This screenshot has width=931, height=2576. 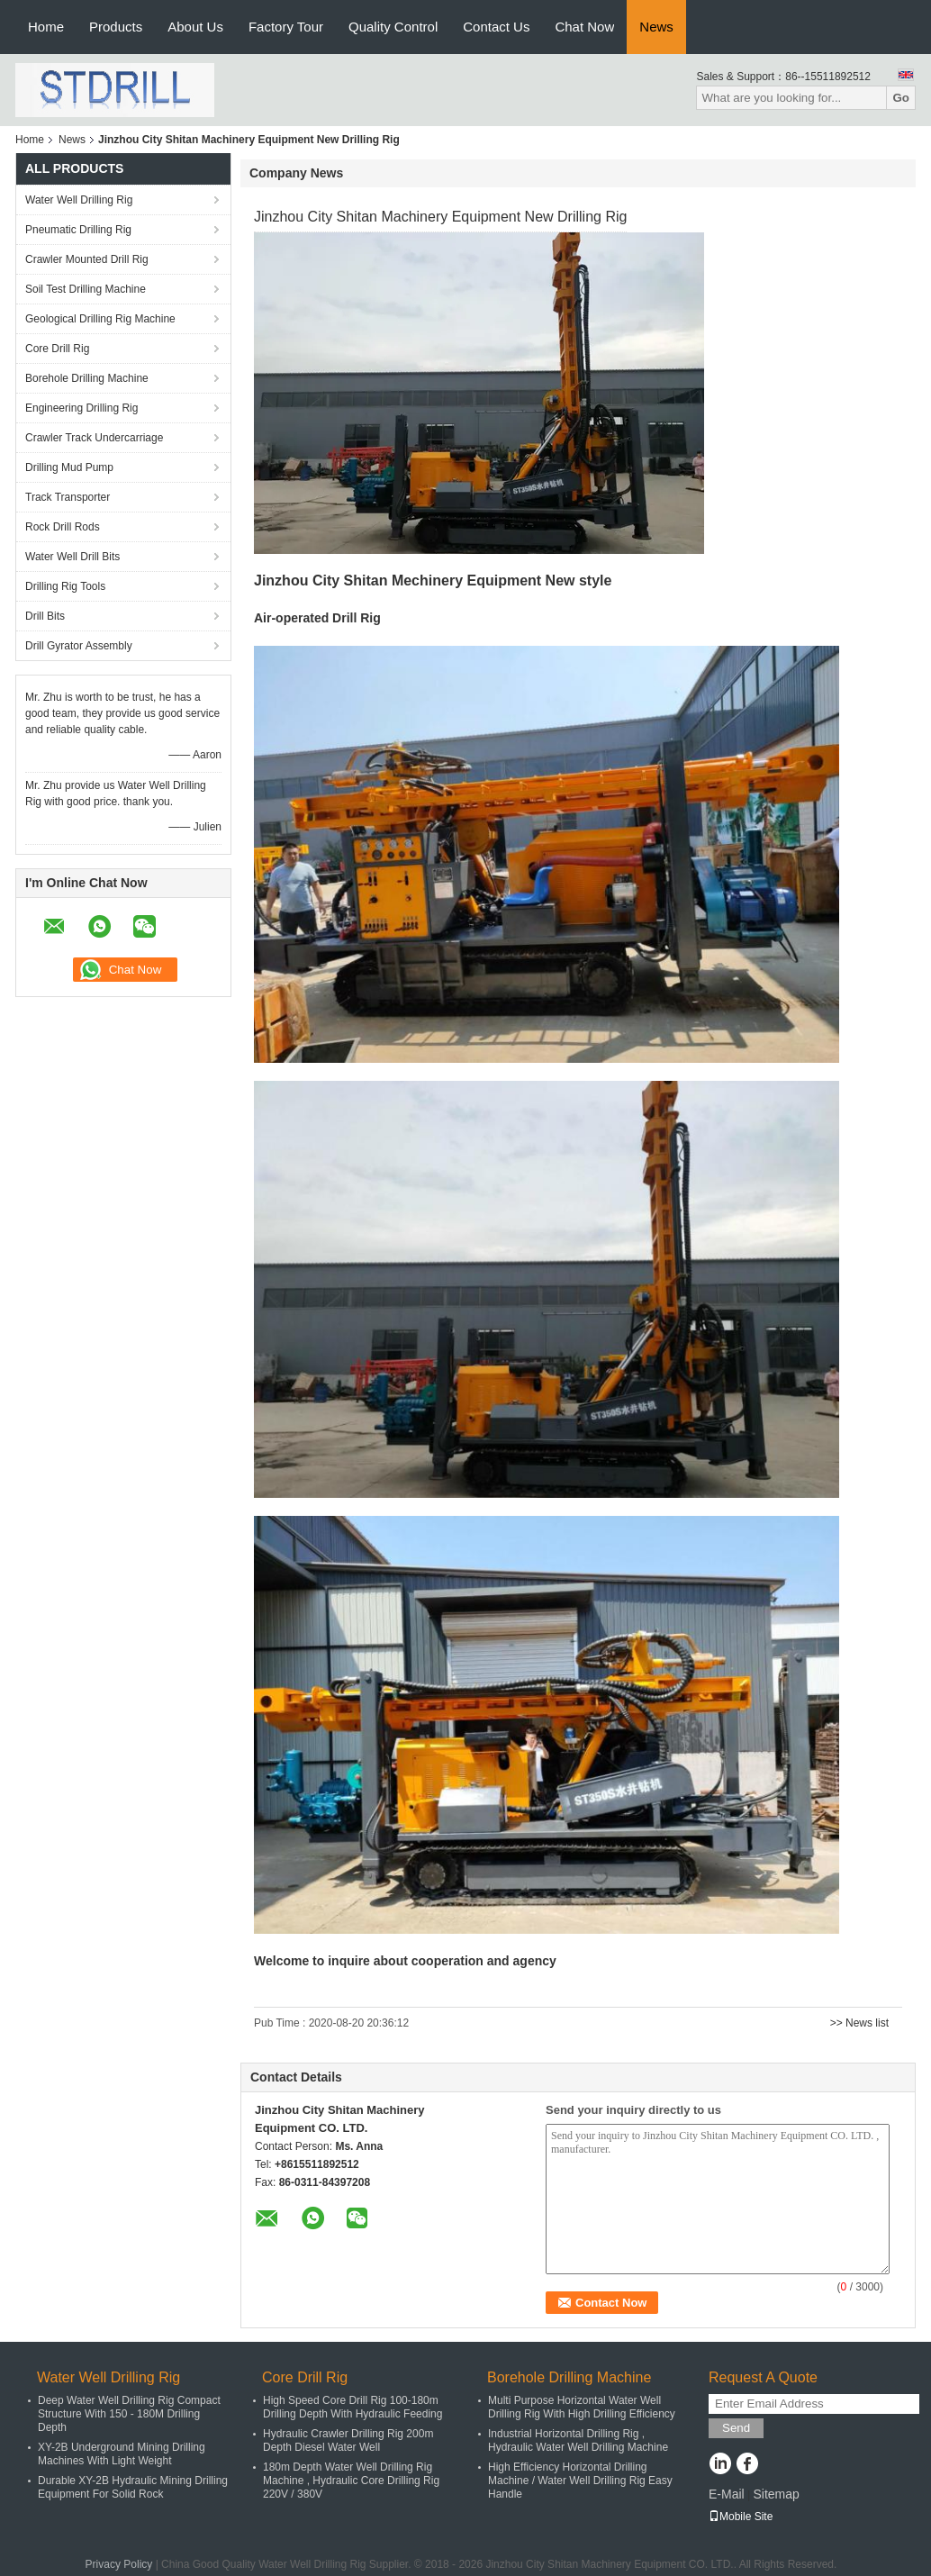 I want to click on Industrial Horizontal Drilling Rig , Hydraulic Water Well Drilling Machine, so click(x=578, y=2440).